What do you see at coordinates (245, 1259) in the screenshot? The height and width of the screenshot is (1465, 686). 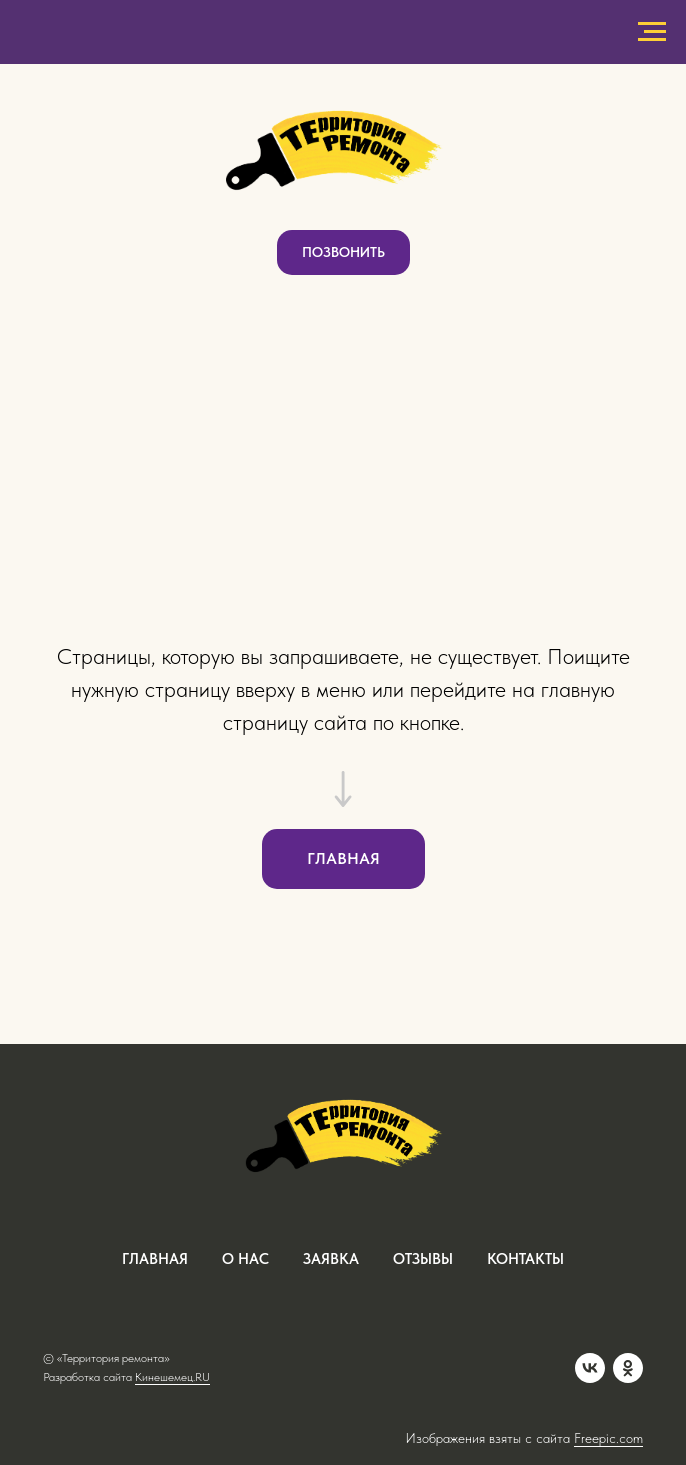 I see `о нас` at bounding box center [245, 1259].